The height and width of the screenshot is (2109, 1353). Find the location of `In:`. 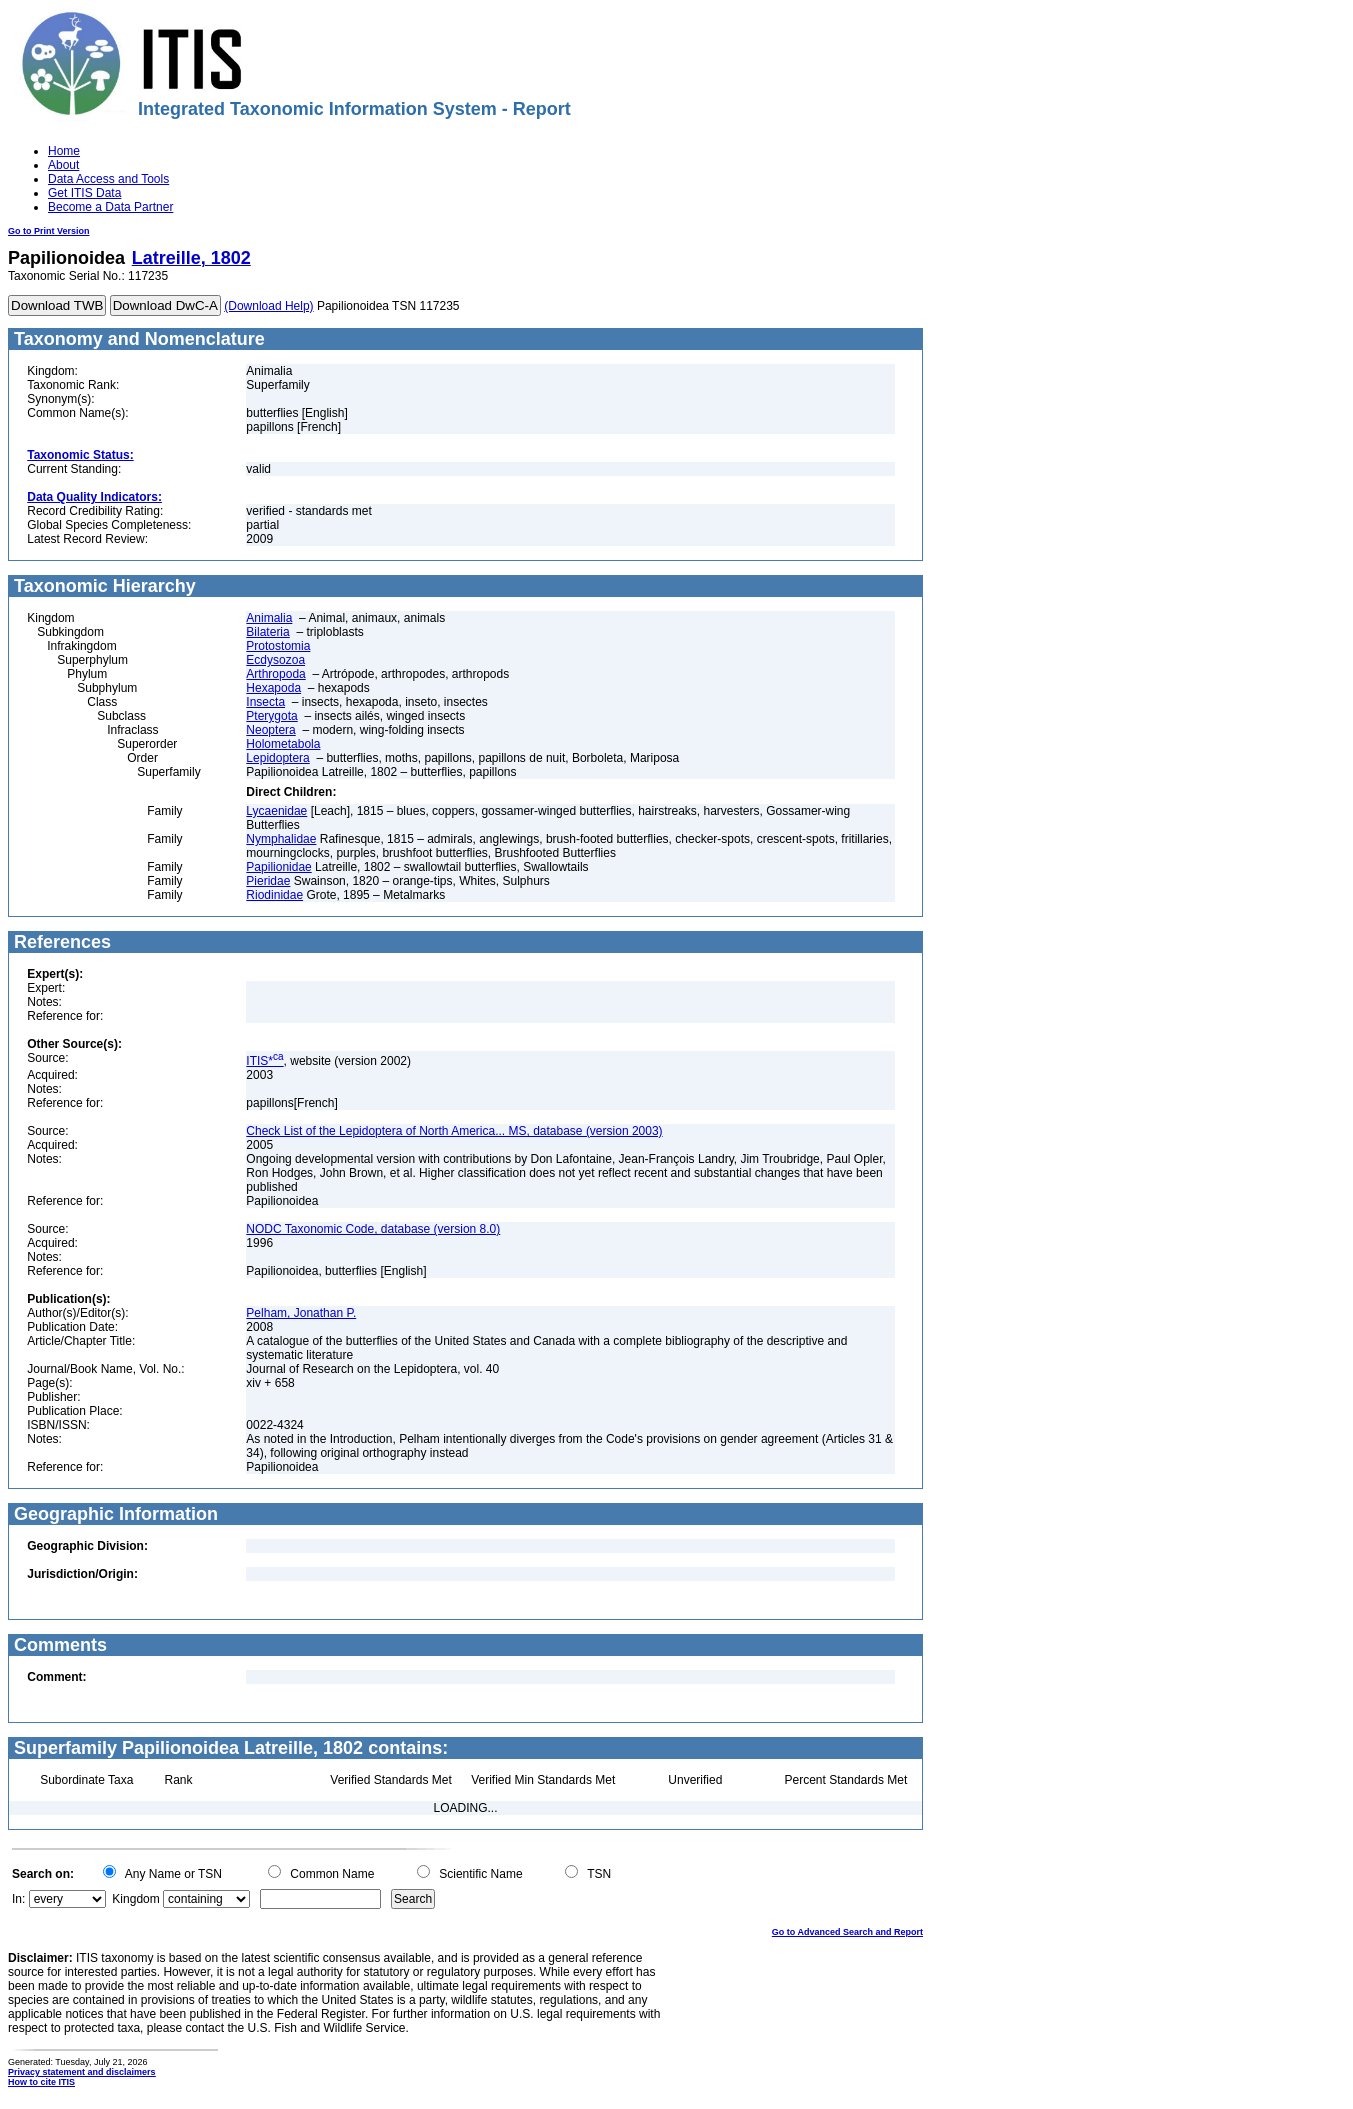

In: is located at coordinates (18, 1899).